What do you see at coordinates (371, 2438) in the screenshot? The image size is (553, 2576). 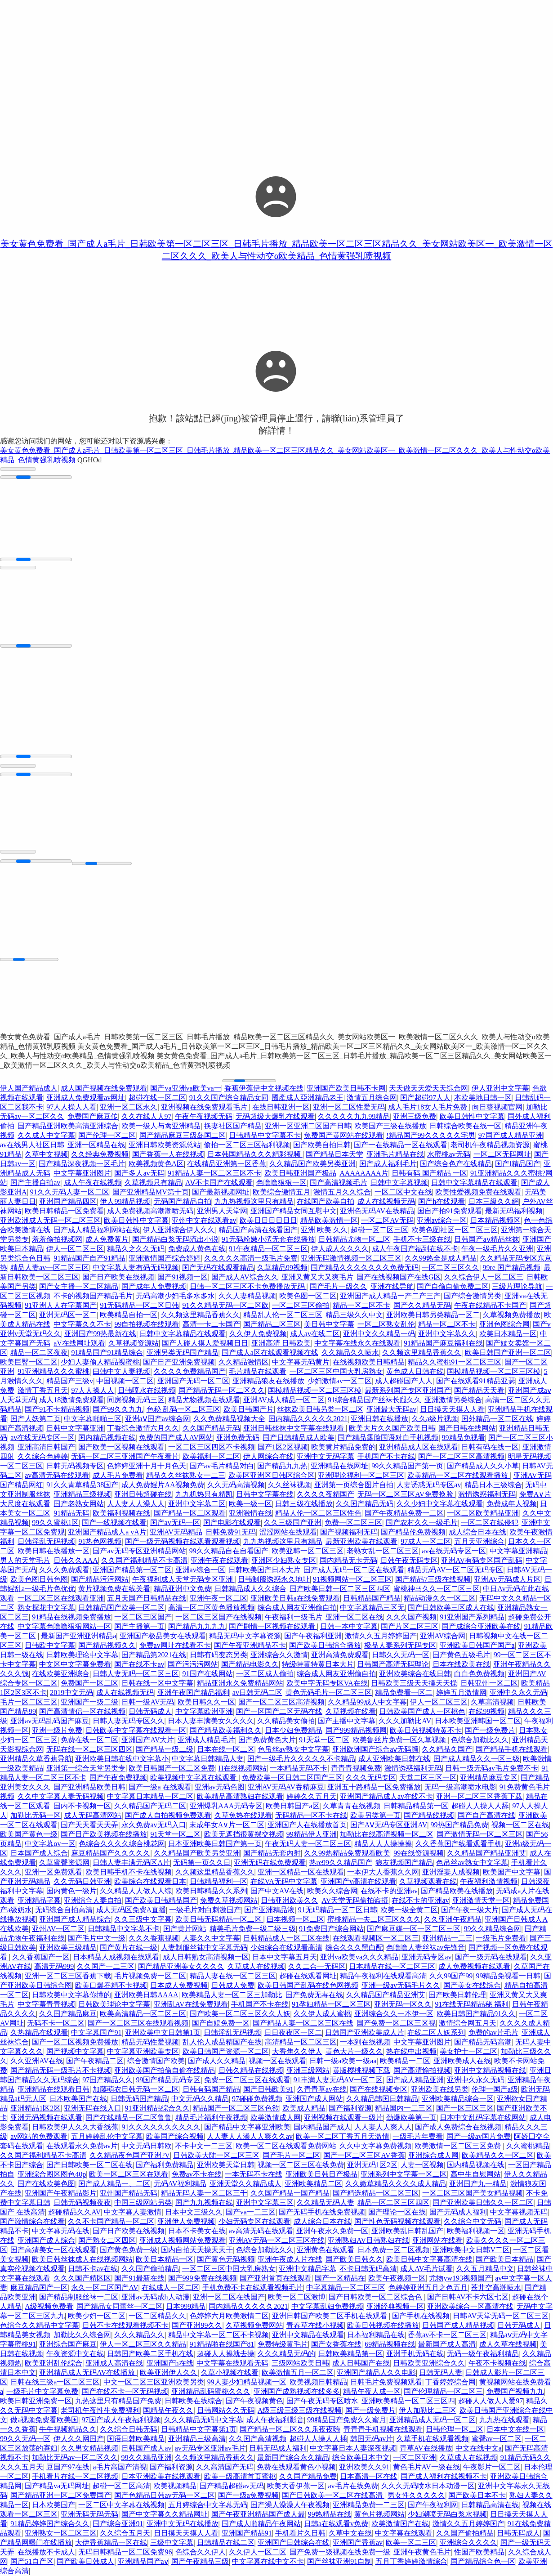 I see `韩国无码av片` at bounding box center [371, 2438].